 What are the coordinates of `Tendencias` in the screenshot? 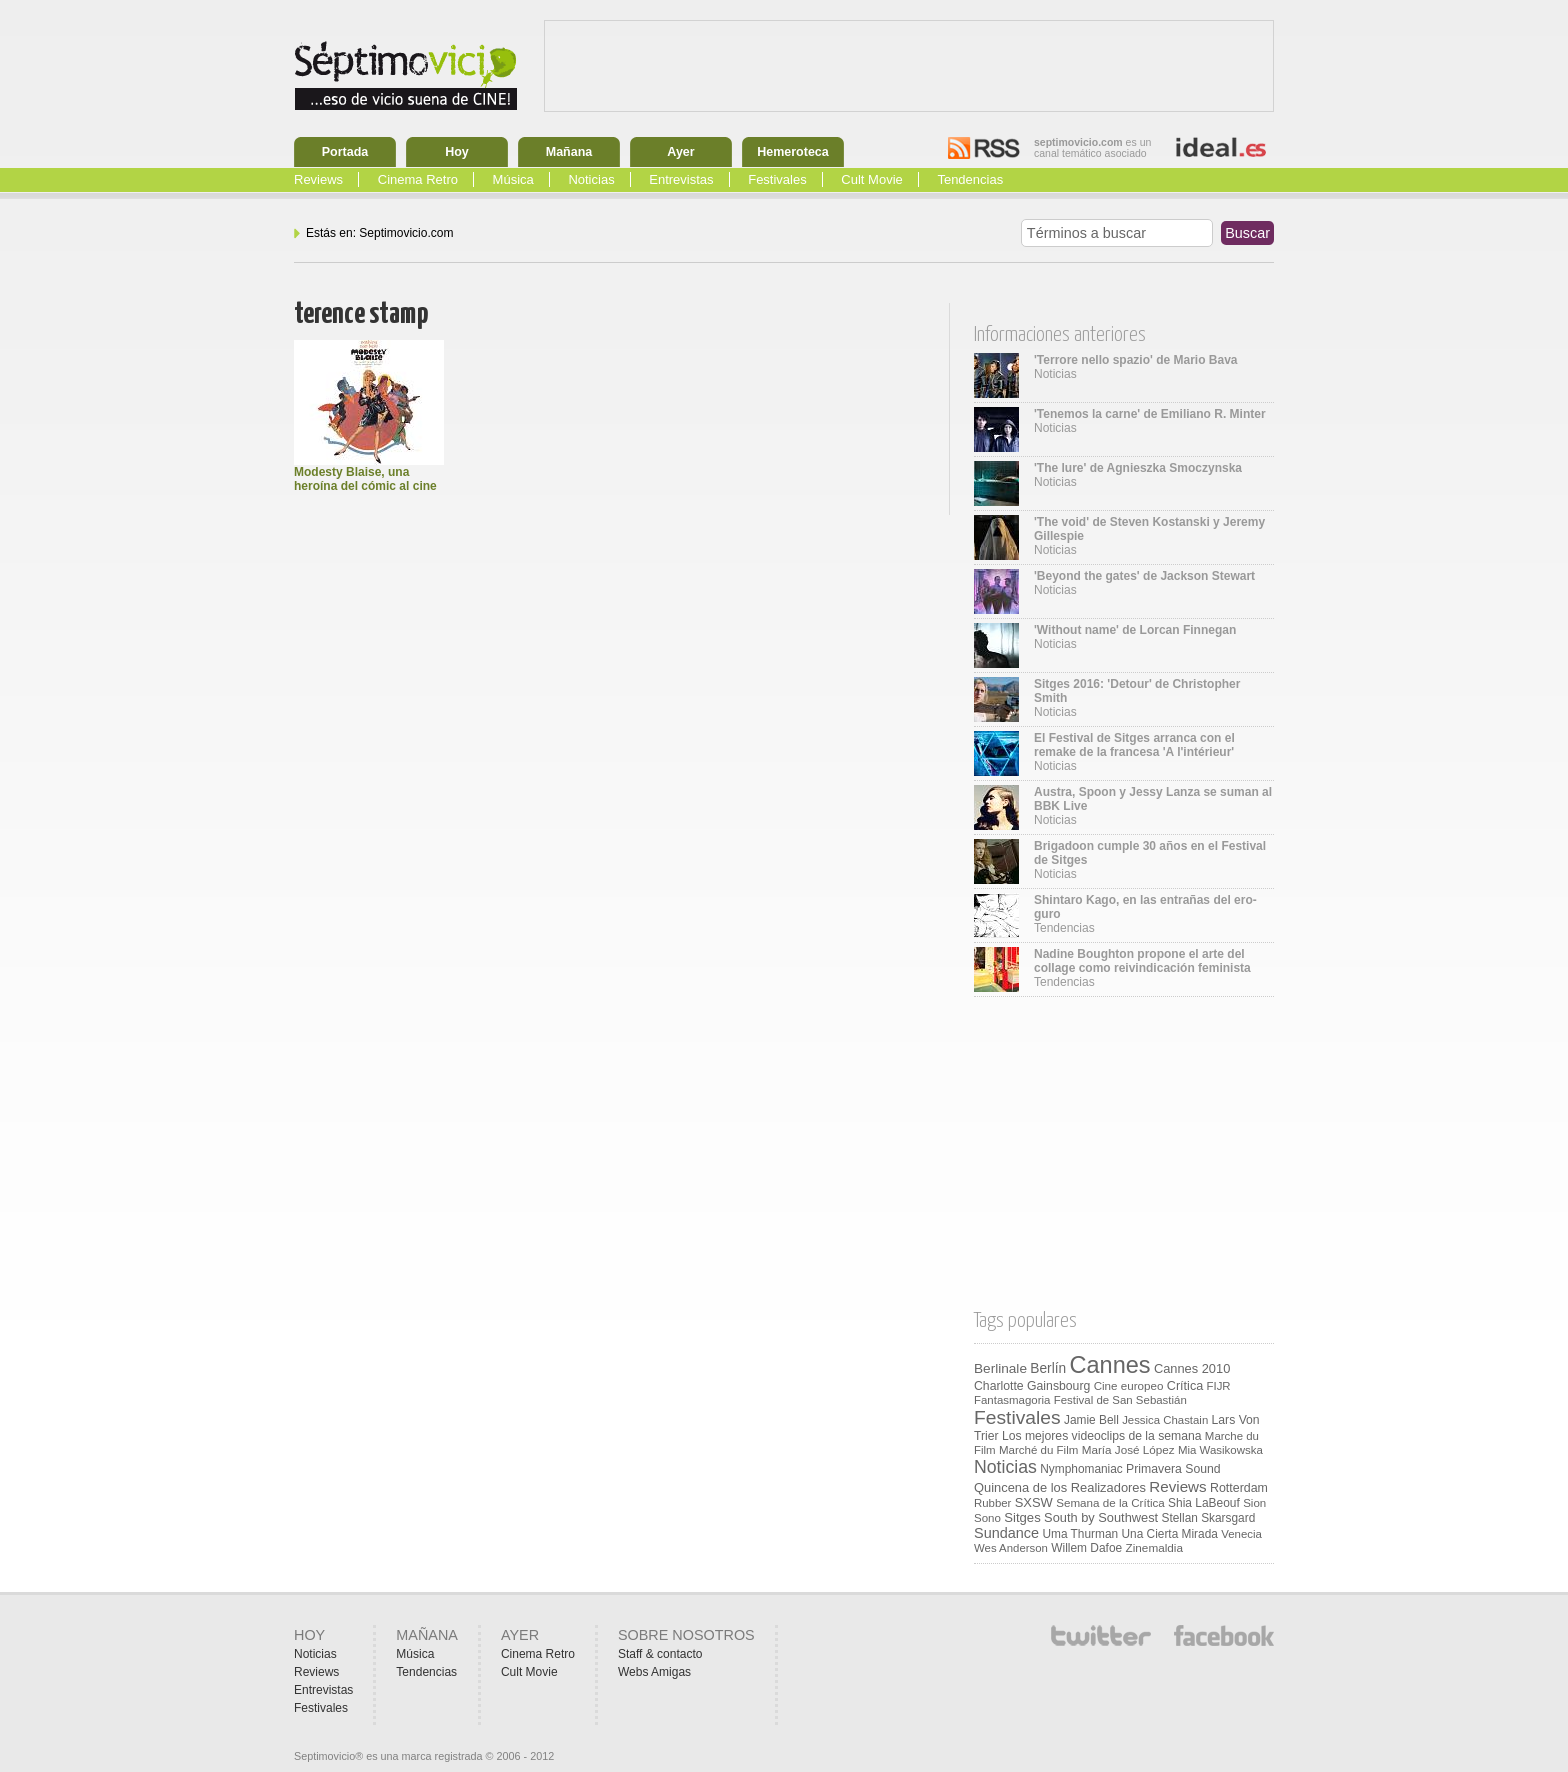 It's located at (970, 179).